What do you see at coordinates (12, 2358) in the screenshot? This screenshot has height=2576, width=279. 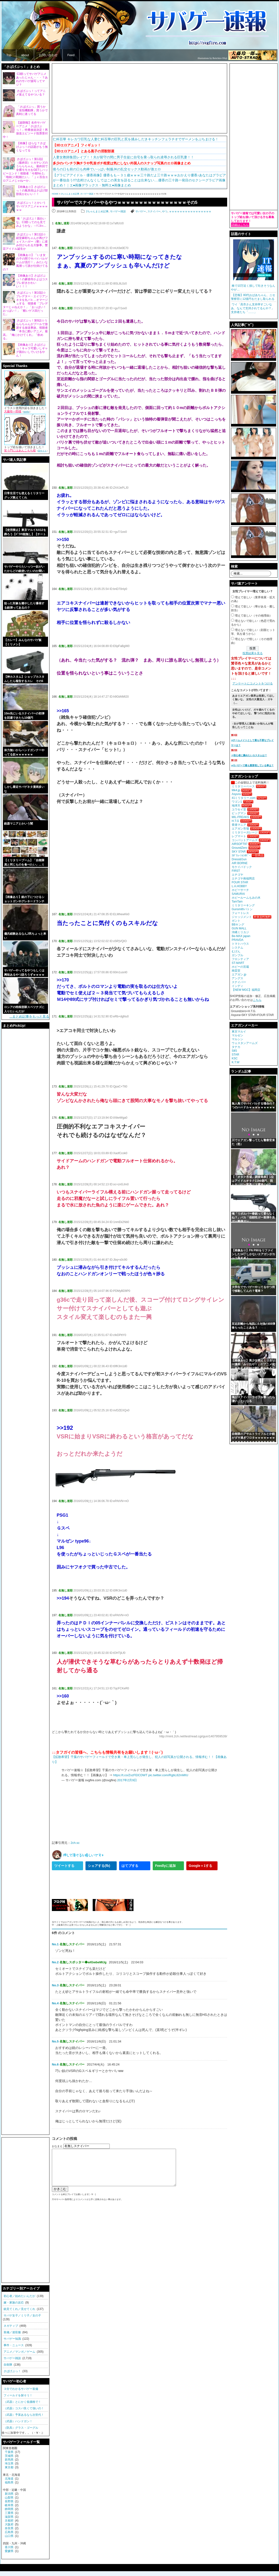 I see `サバゲー雑談` at bounding box center [12, 2358].